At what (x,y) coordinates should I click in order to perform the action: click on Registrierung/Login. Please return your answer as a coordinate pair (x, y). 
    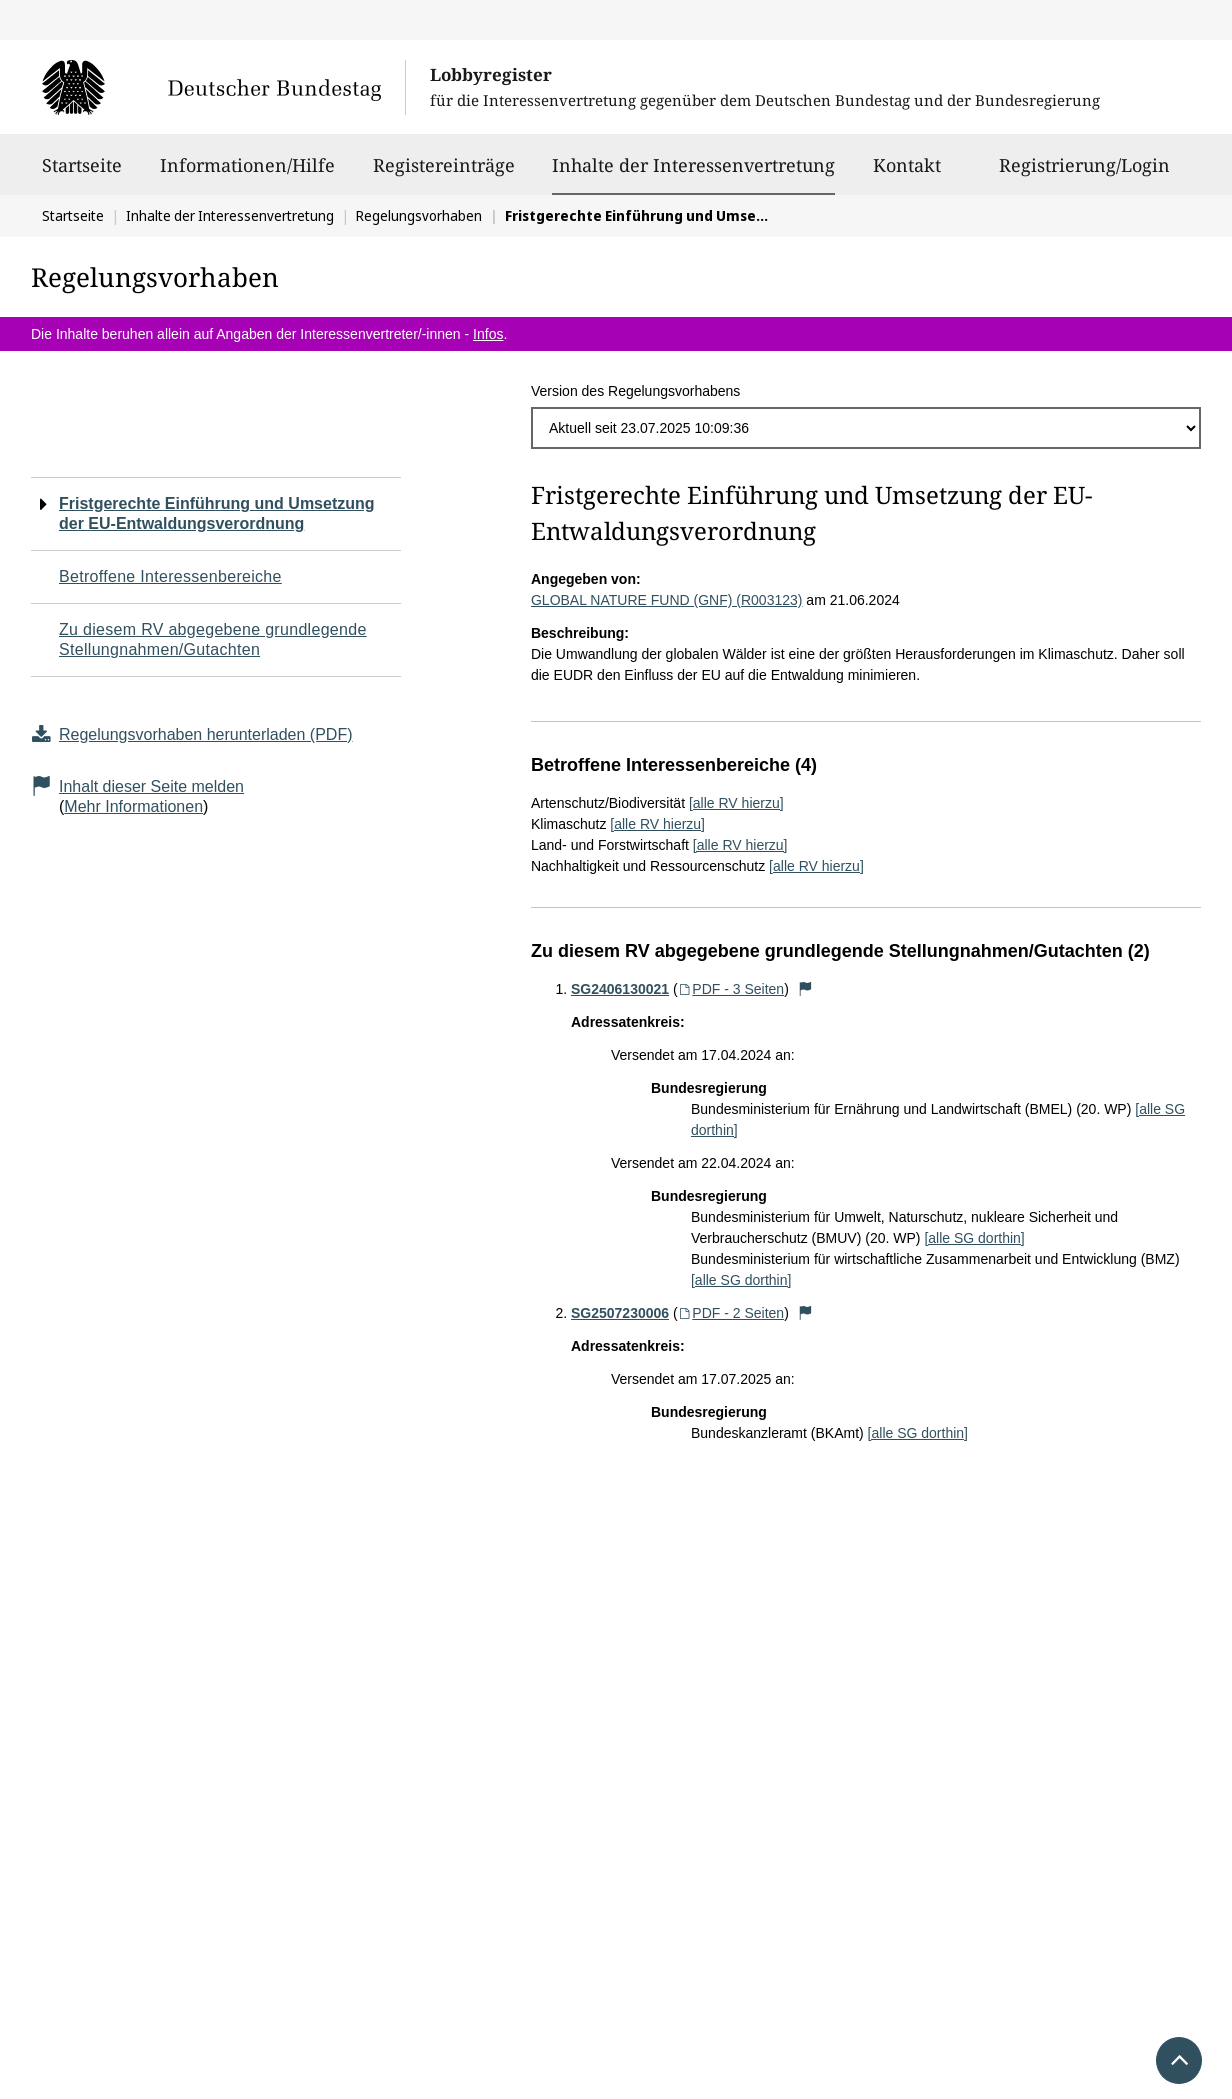
    Looking at the image, I should click on (1084, 174).